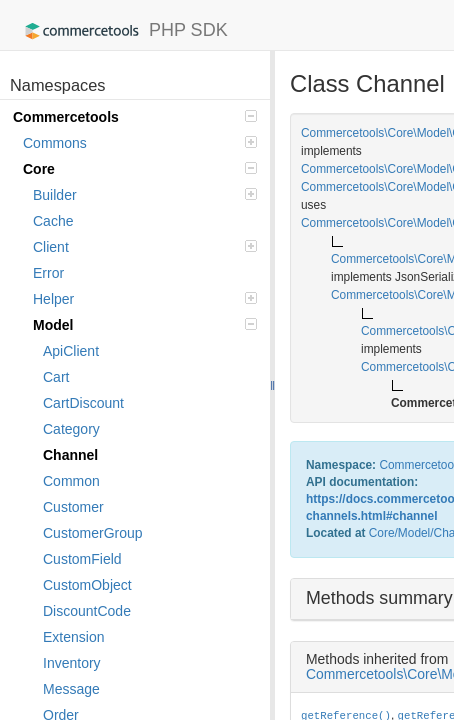 The image size is (454, 720). Describe the element at coordinates (87, 585) in the screenshot. I see `CustomObject` at that location.